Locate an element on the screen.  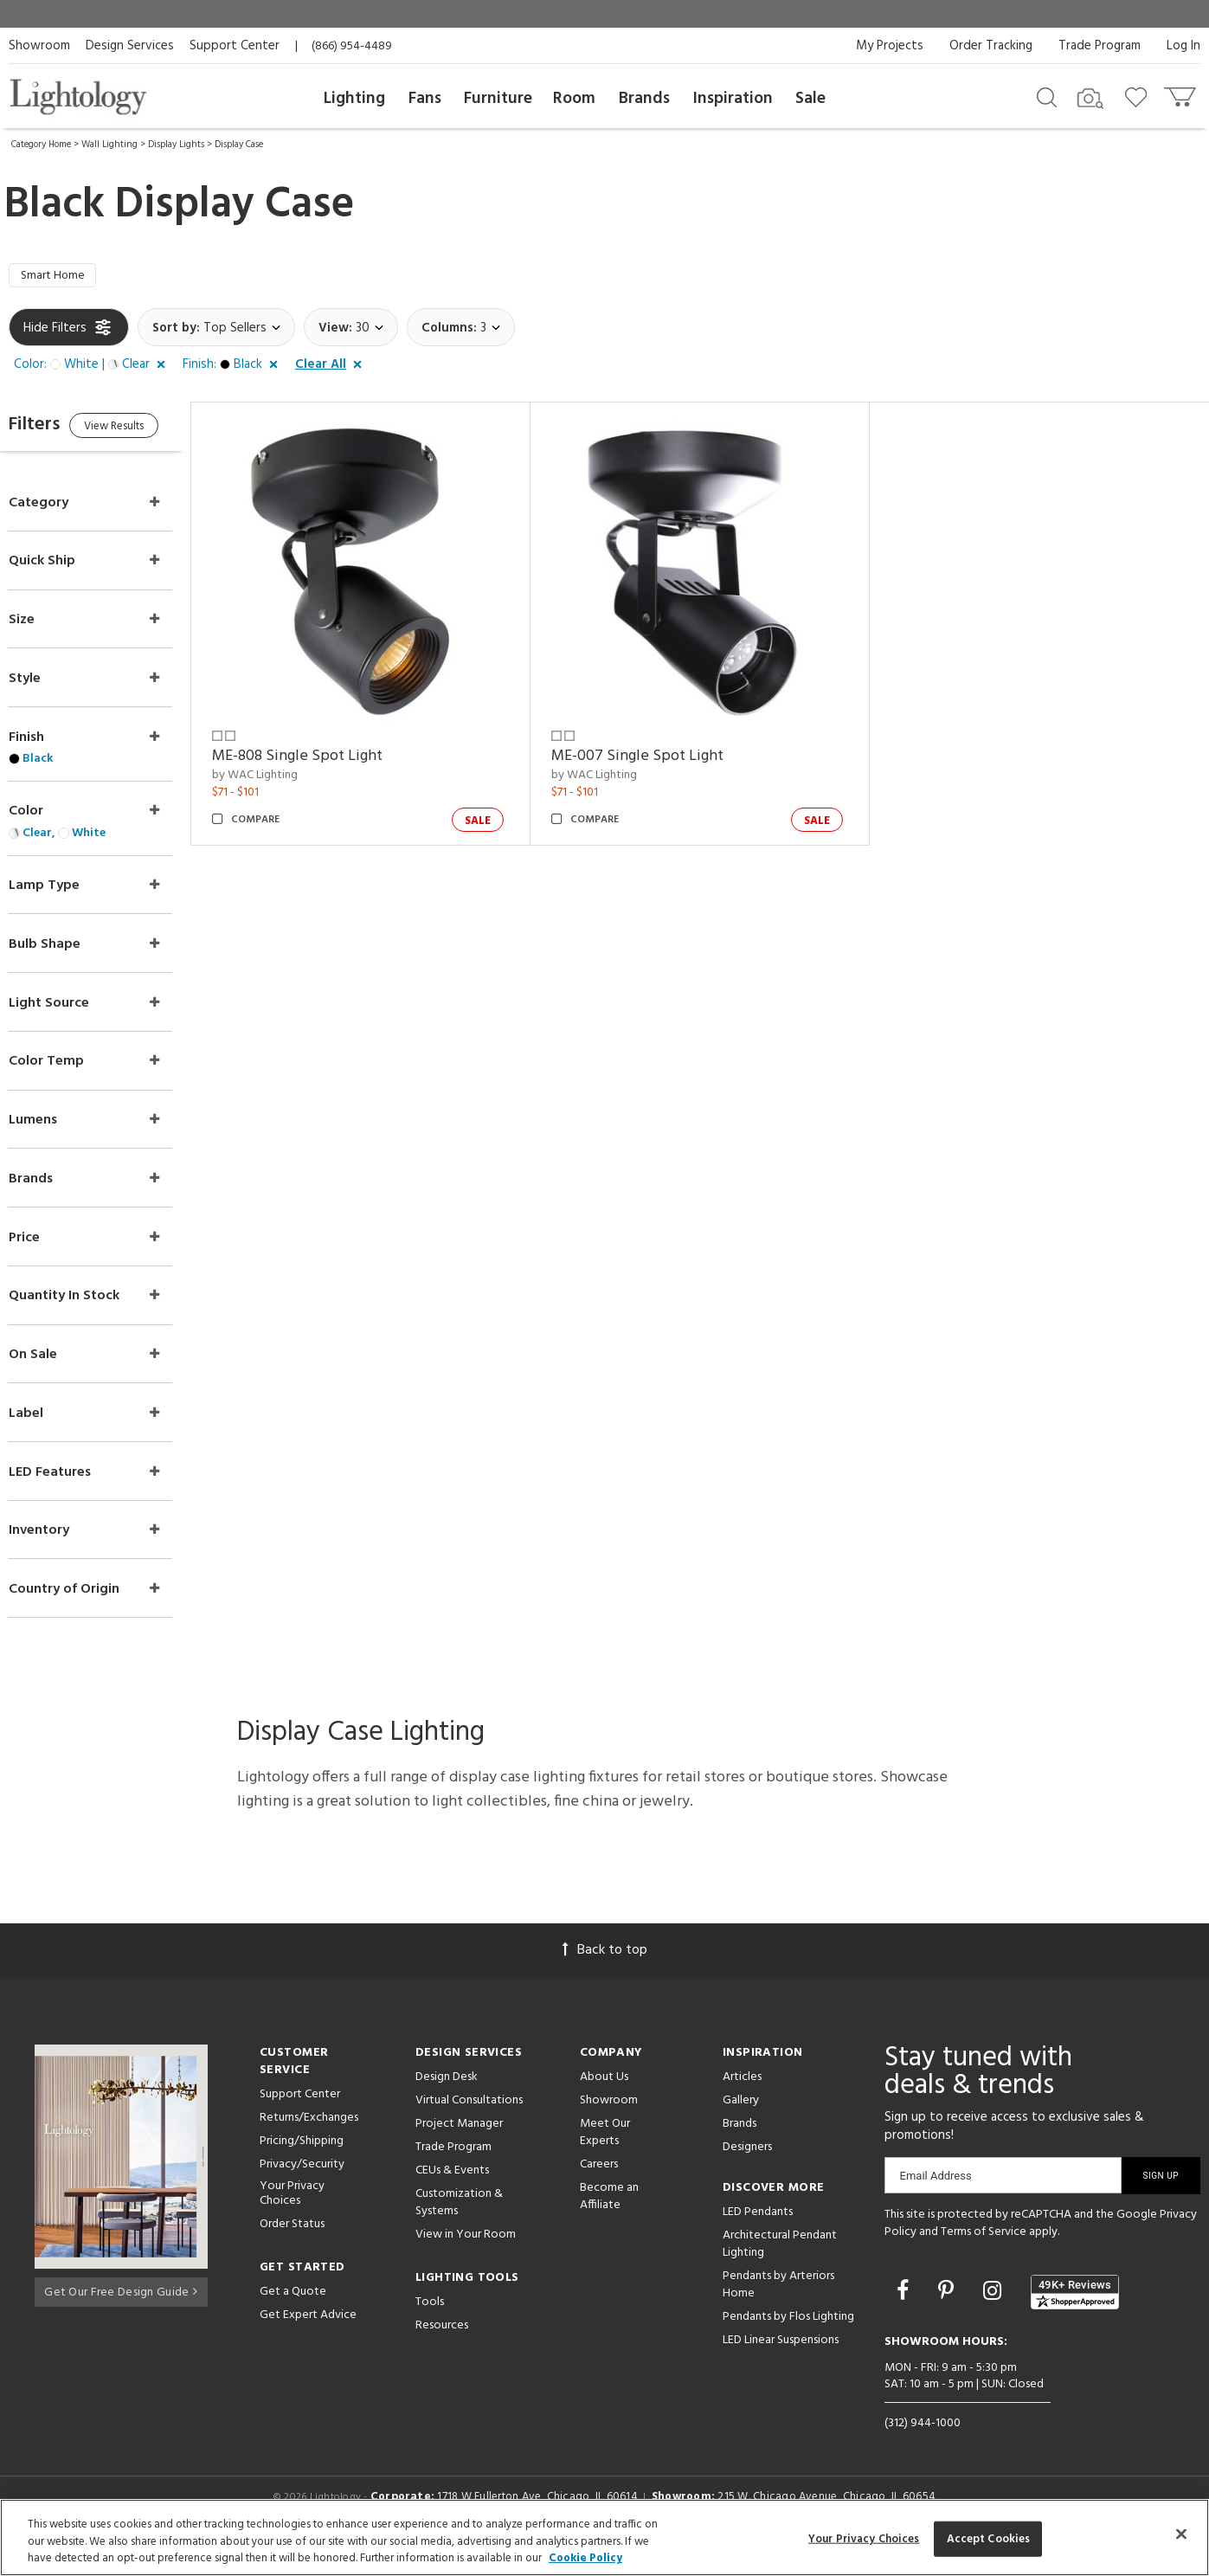
[Go to cart] is located at coordinates (1181, 93).